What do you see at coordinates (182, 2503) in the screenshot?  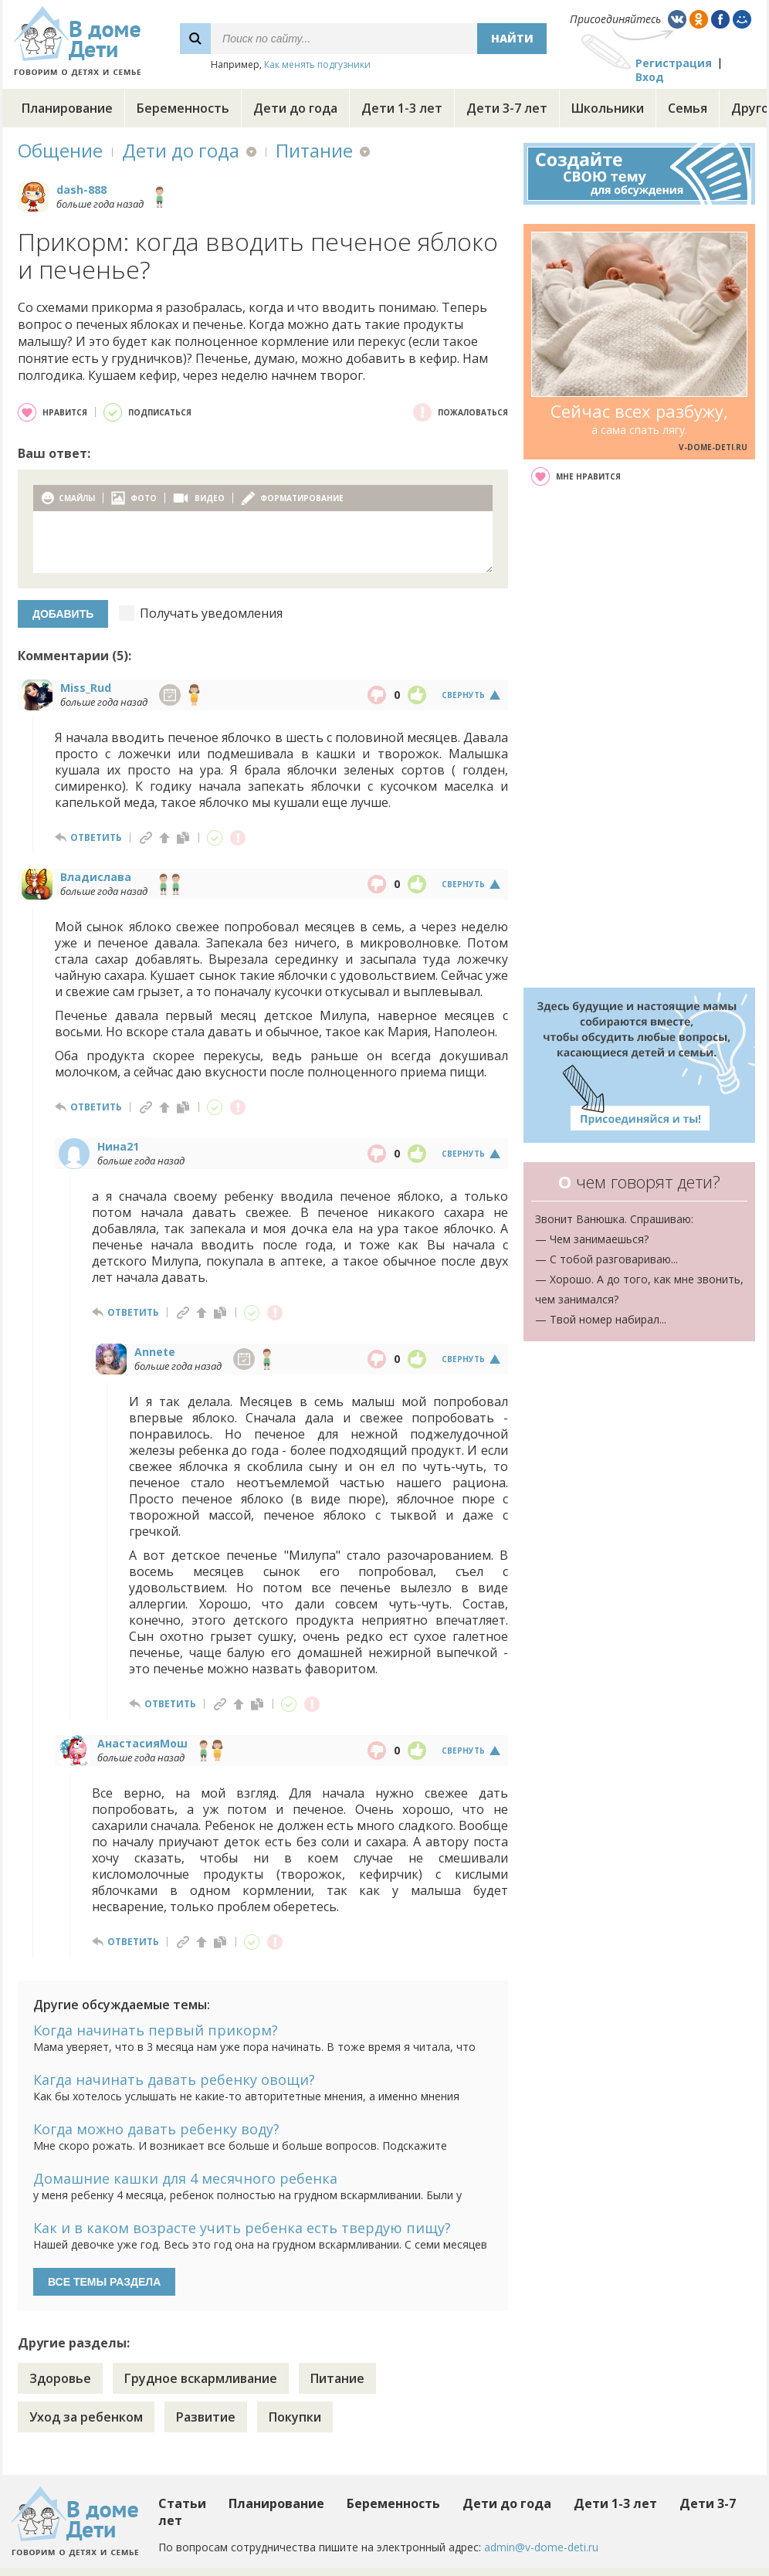 I see `Статьи` at bounding box center [182, 2503].